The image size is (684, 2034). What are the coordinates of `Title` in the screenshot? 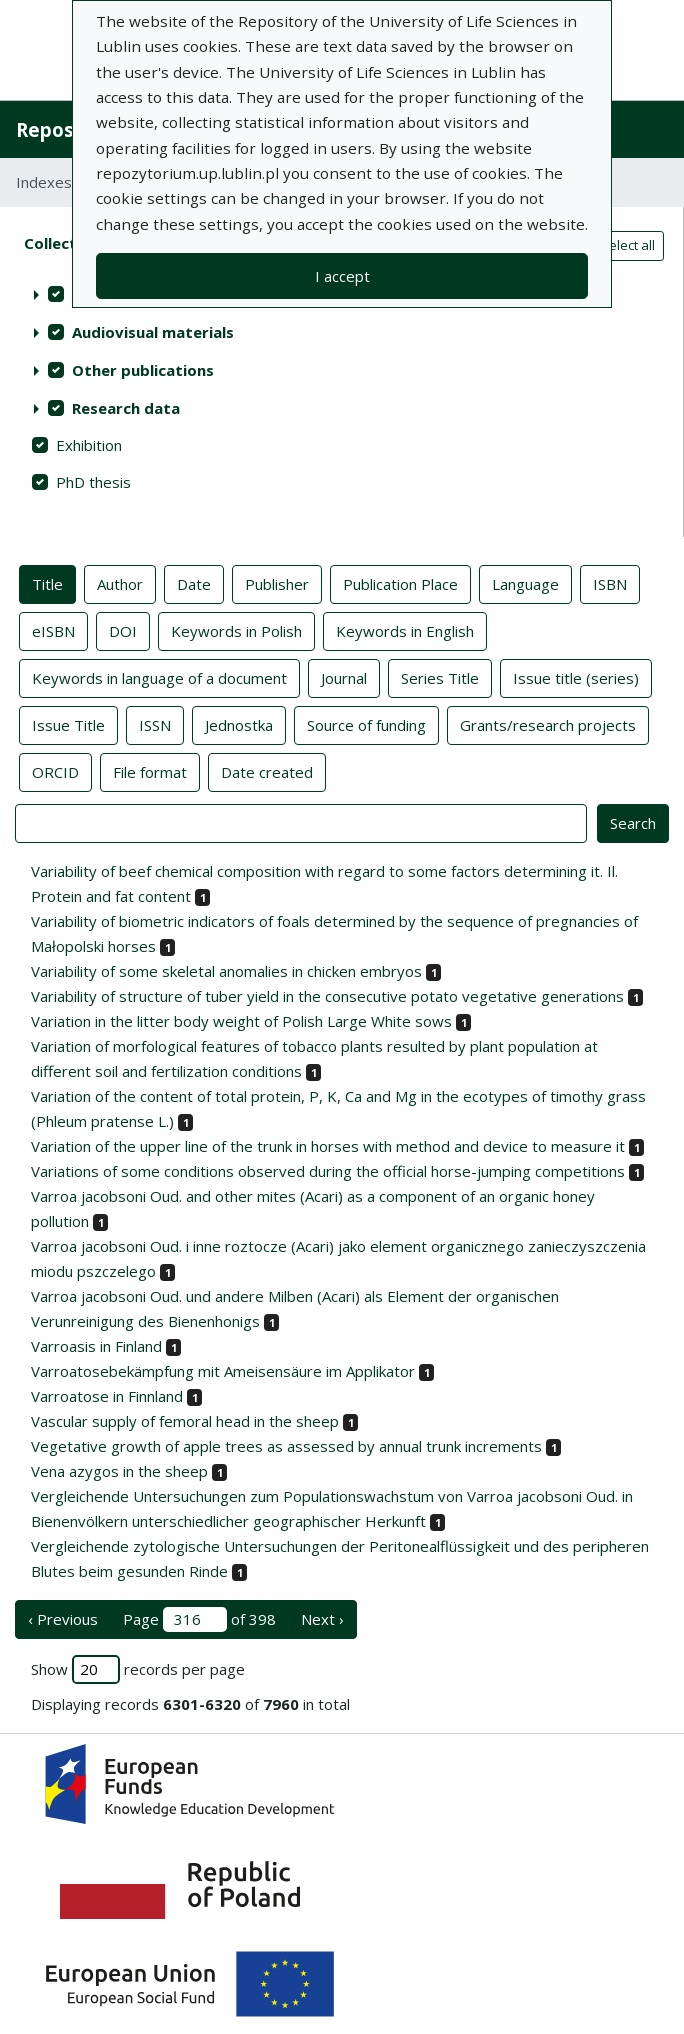 It's located at (47, 583).